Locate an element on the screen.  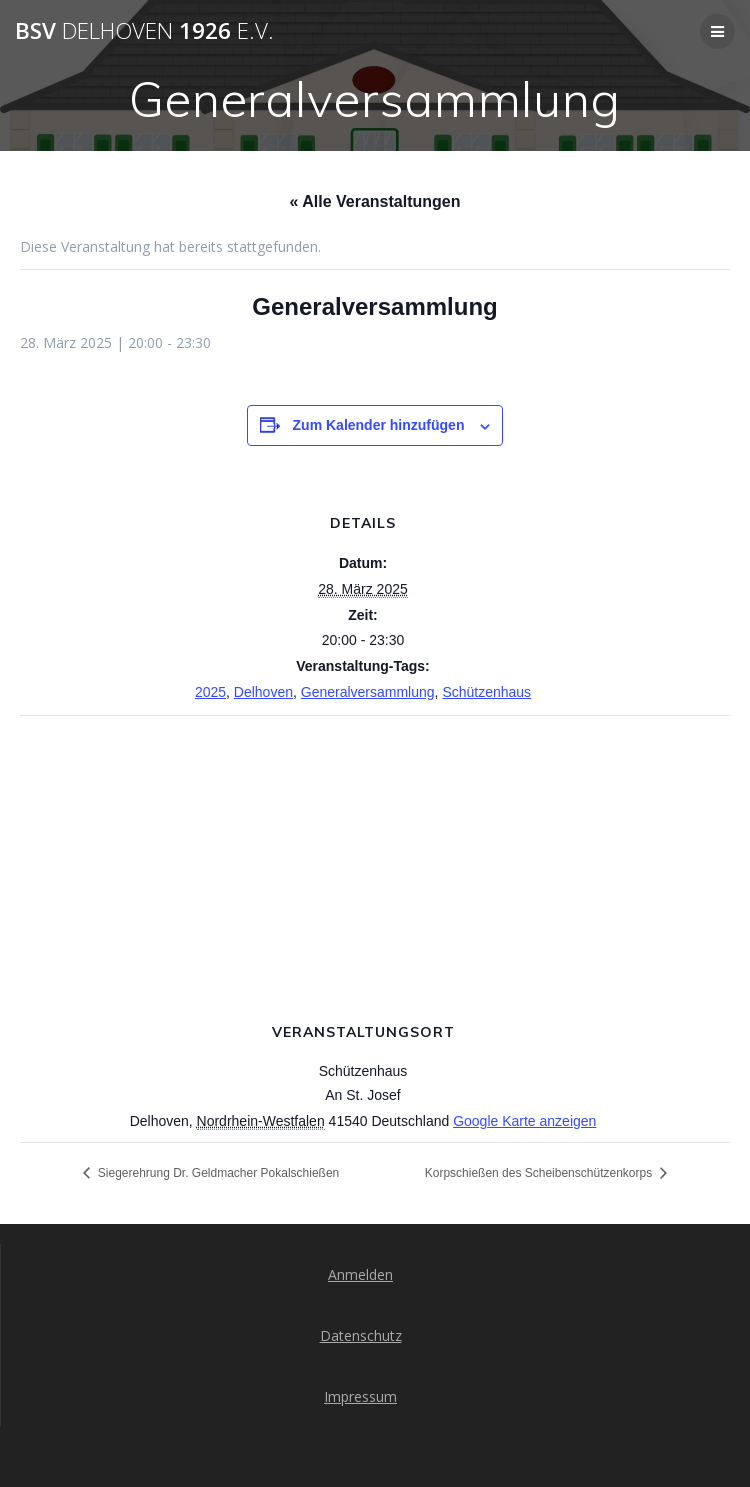
Korpschießen des Scheibenschützenkorps is located at coordinates (540, 1173).